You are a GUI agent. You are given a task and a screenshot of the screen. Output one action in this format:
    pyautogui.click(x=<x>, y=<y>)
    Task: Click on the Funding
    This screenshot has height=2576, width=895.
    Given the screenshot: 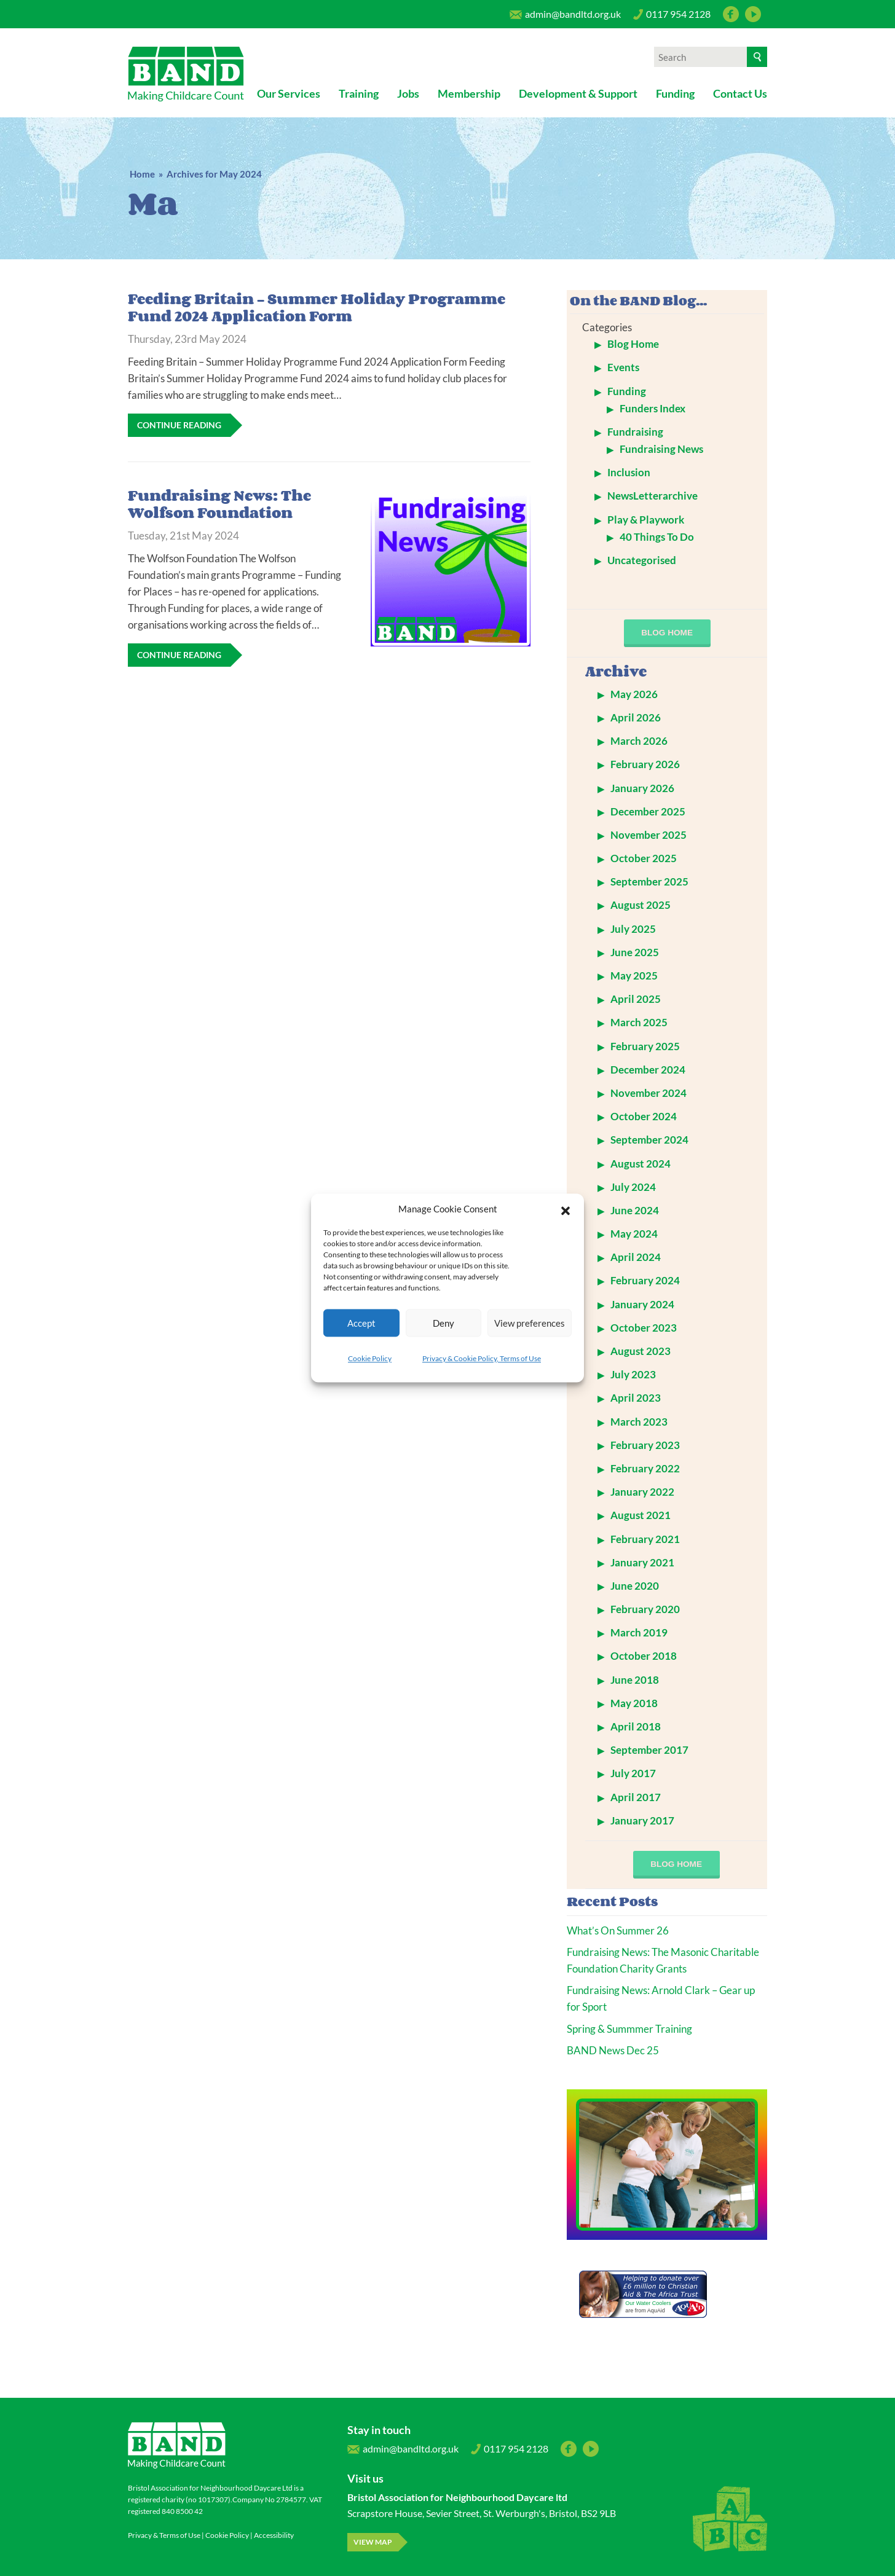 What is the action you would take?
    pyautogui.click(x=675, y=93)
    